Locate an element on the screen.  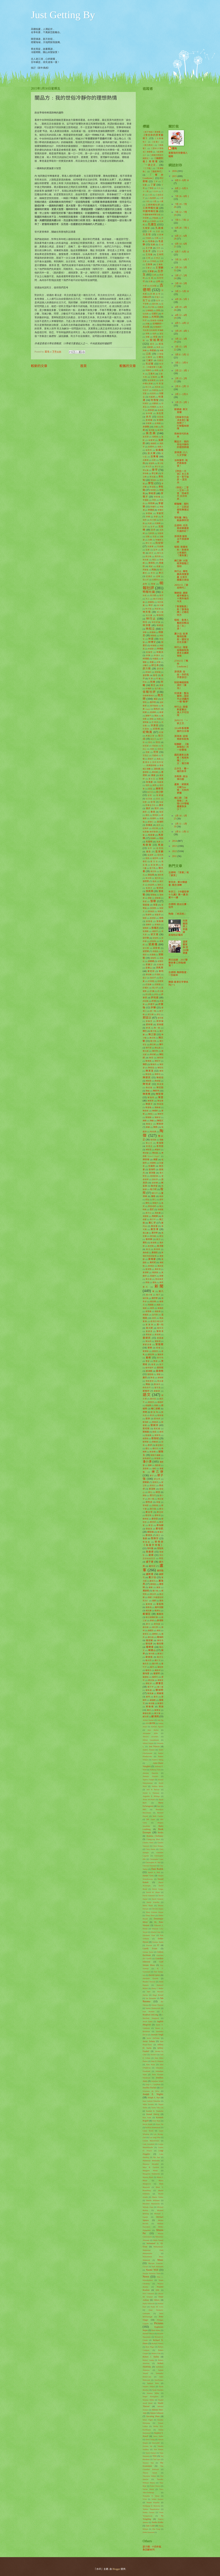
李金銓 is located at coordinates (152, 487).